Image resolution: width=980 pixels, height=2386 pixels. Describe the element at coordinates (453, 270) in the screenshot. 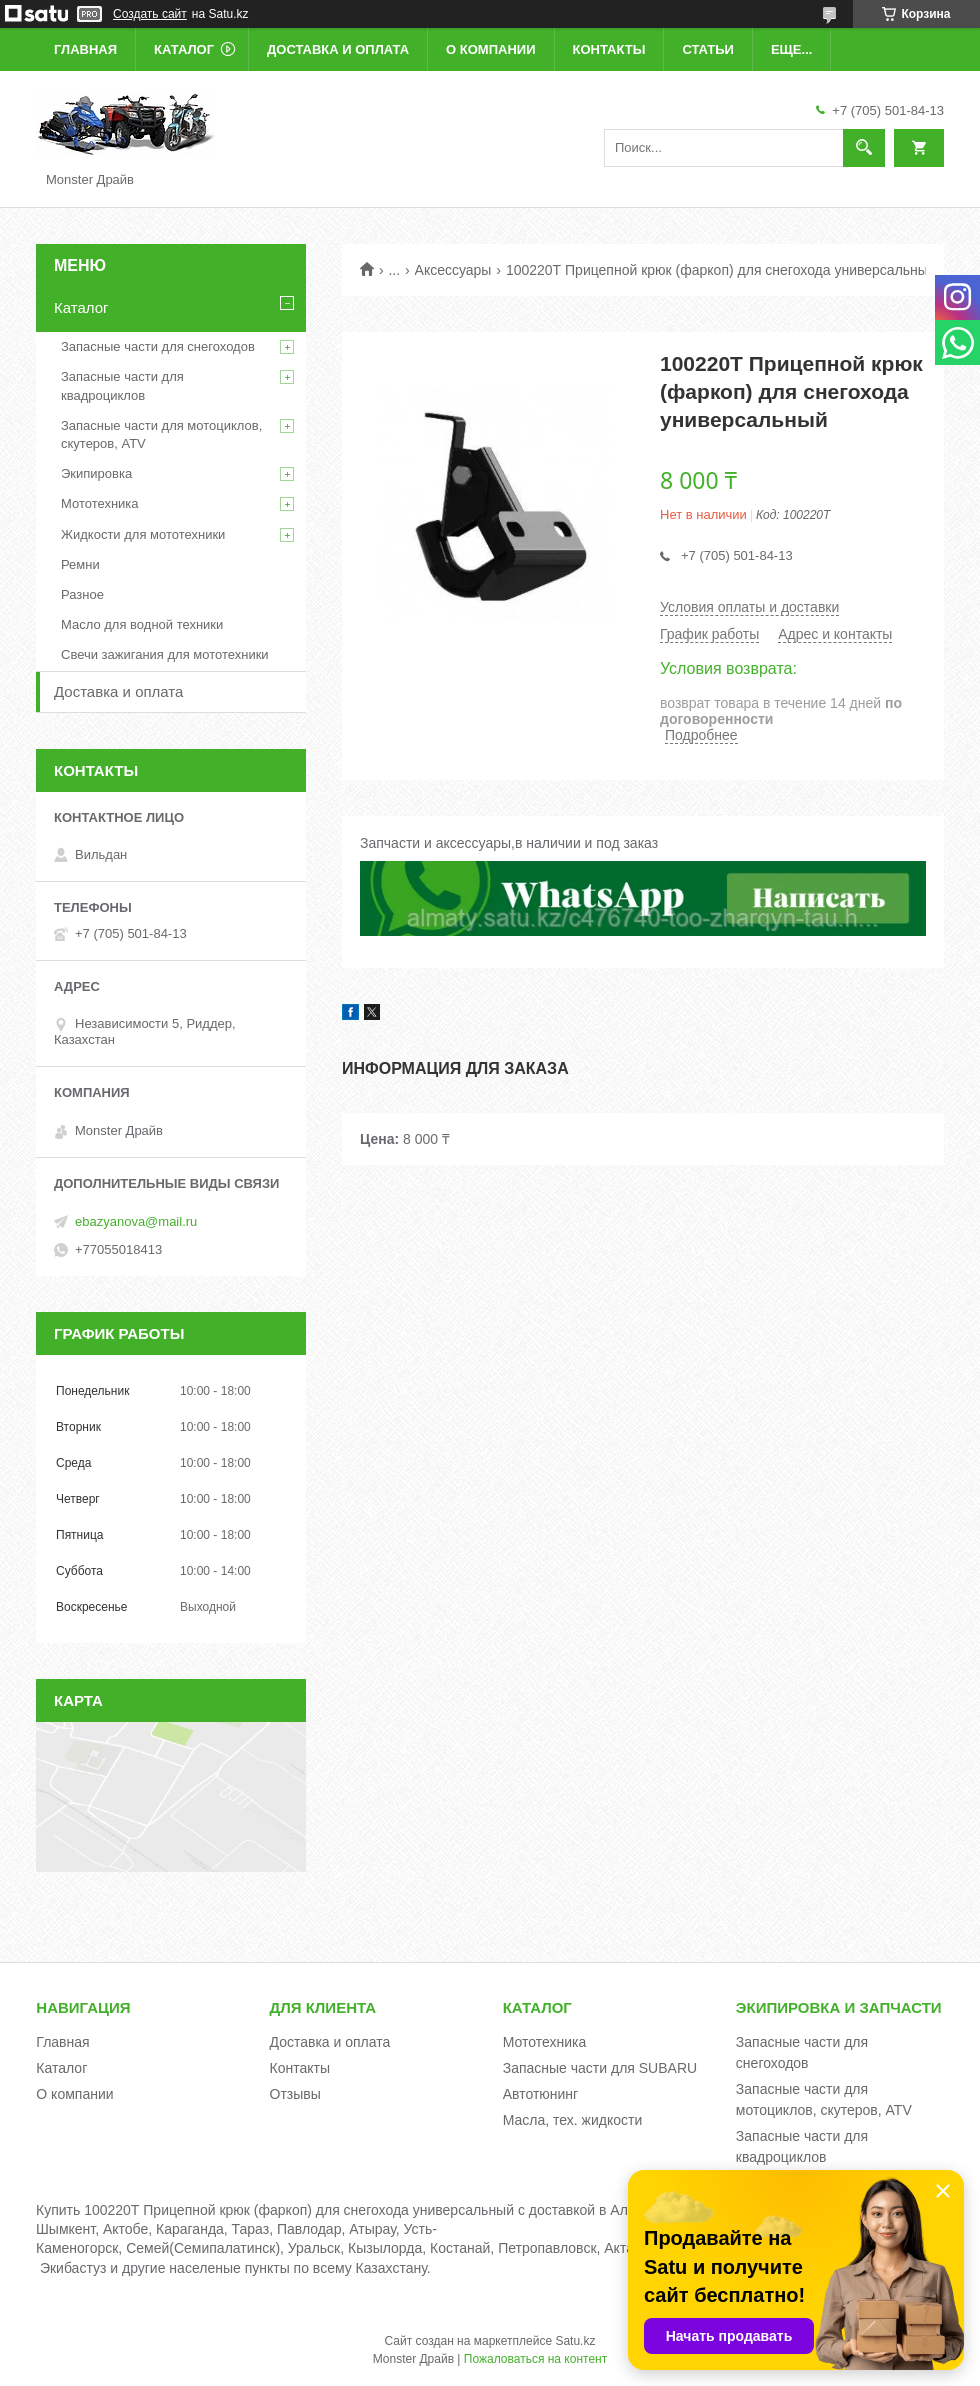

I see `Аксессуары` at that location.